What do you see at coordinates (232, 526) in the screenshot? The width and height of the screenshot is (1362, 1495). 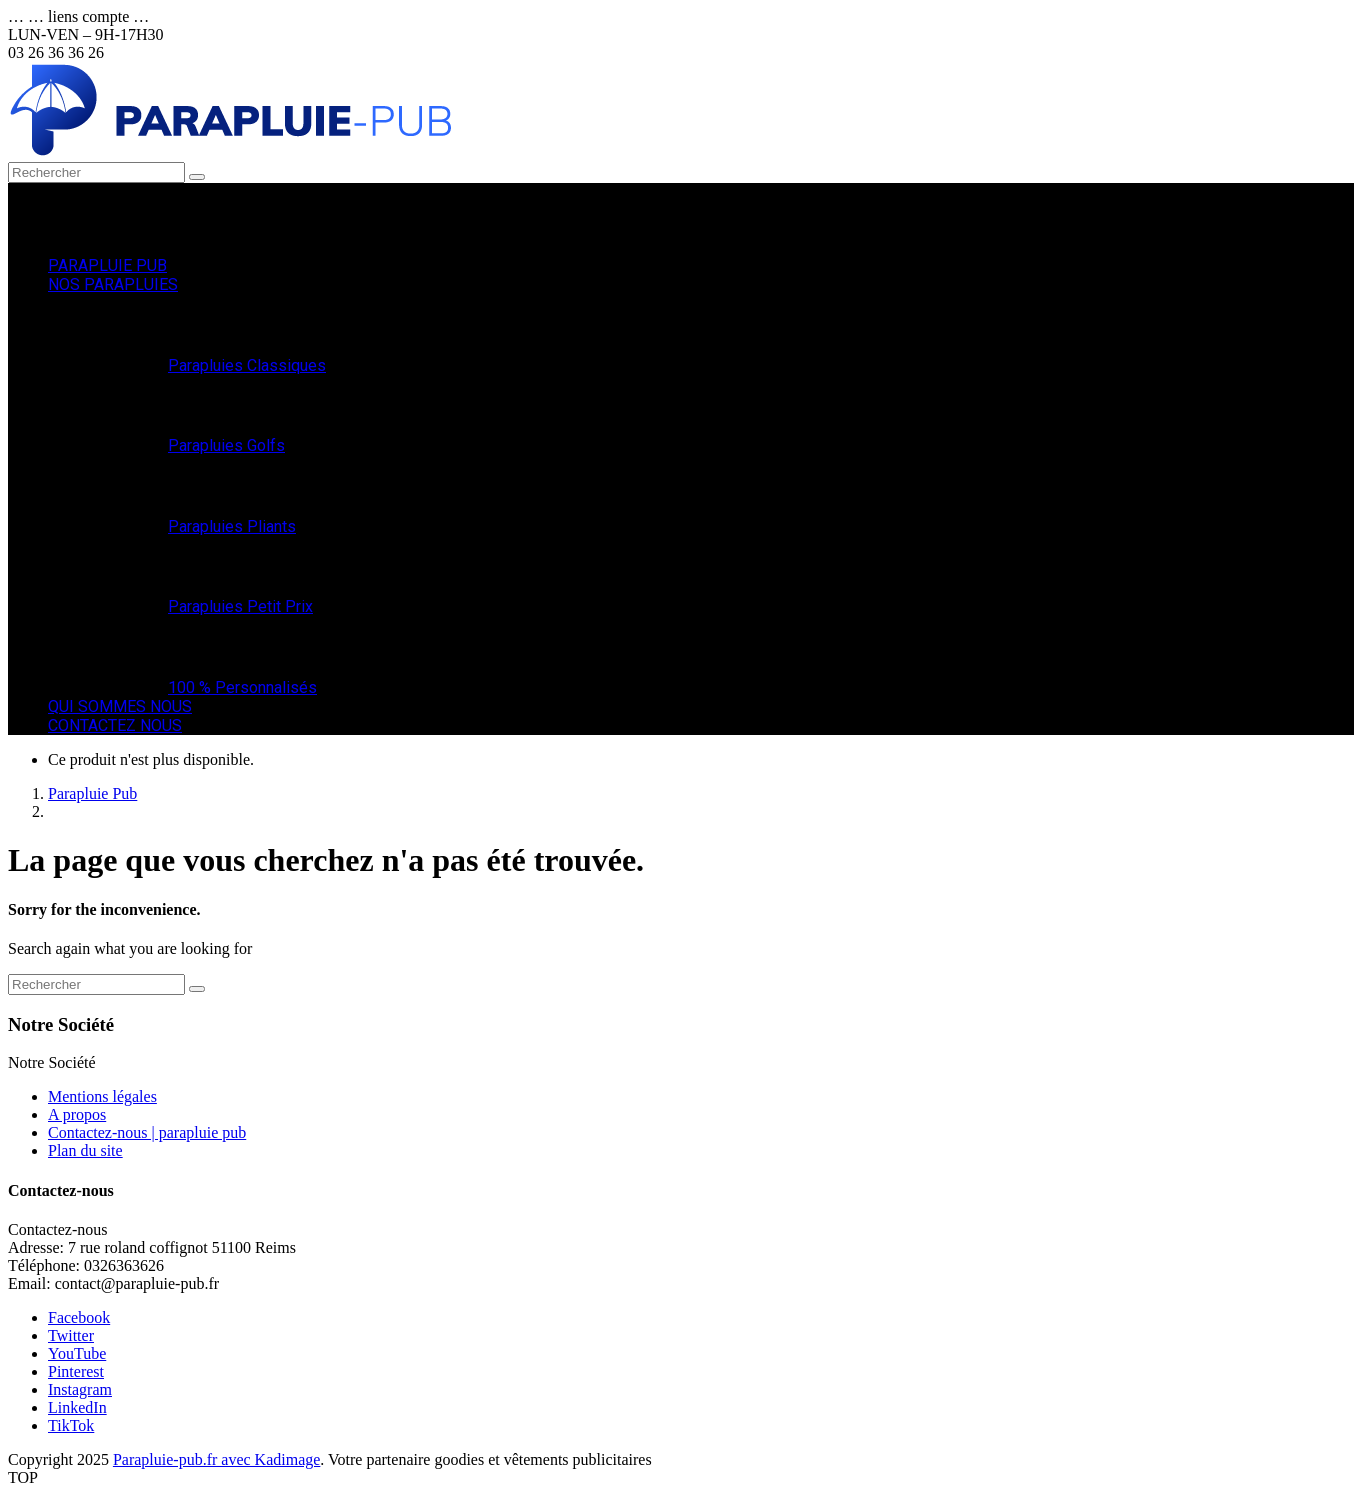 I see `Parapluies Pliants` at bounding box center [232, 526].